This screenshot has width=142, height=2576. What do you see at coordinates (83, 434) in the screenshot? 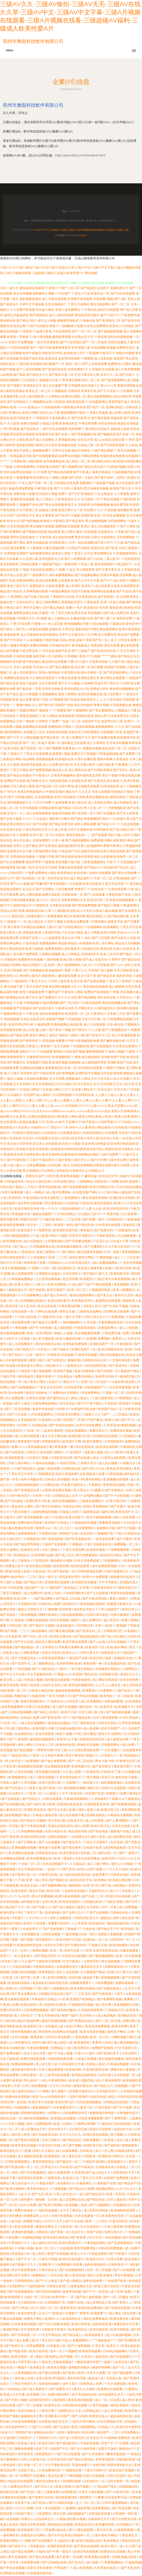
I see `国产原创视频在线` at bounding box center [83, 434].